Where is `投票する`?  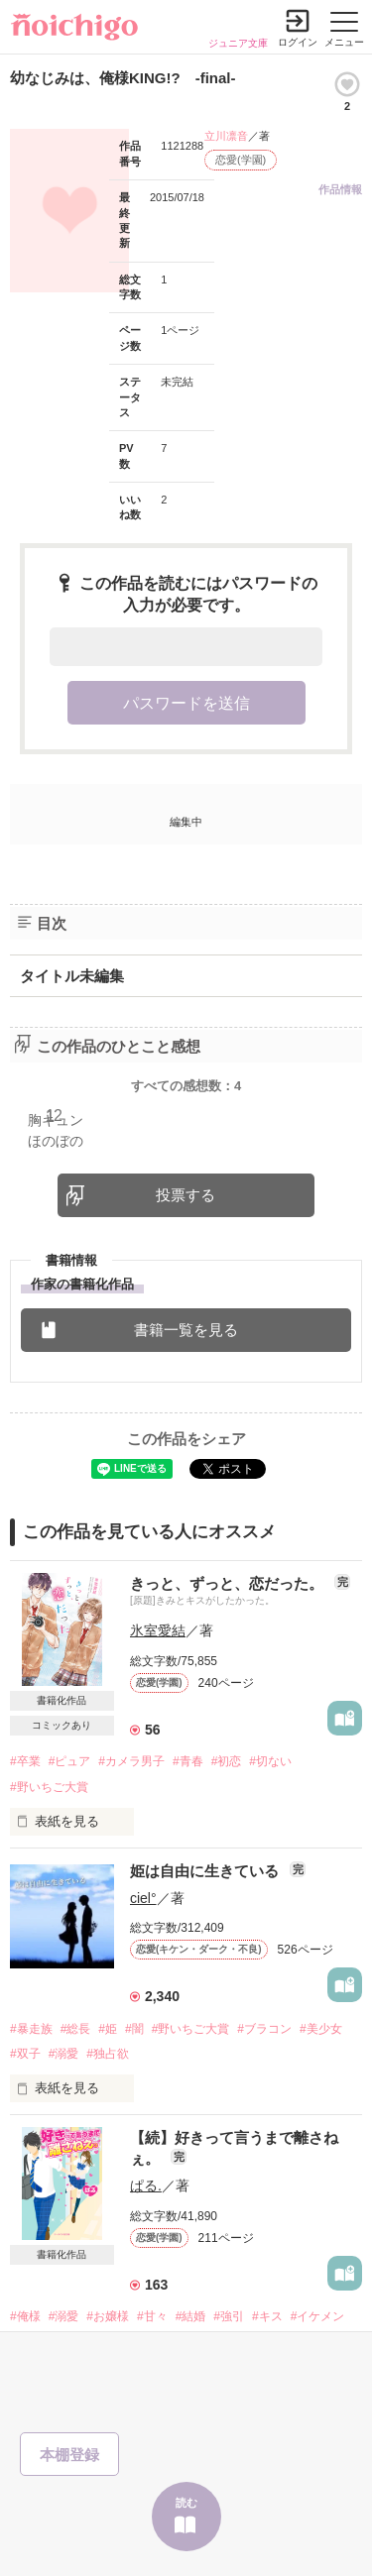
投票する is located at coordinates (185, 1194).